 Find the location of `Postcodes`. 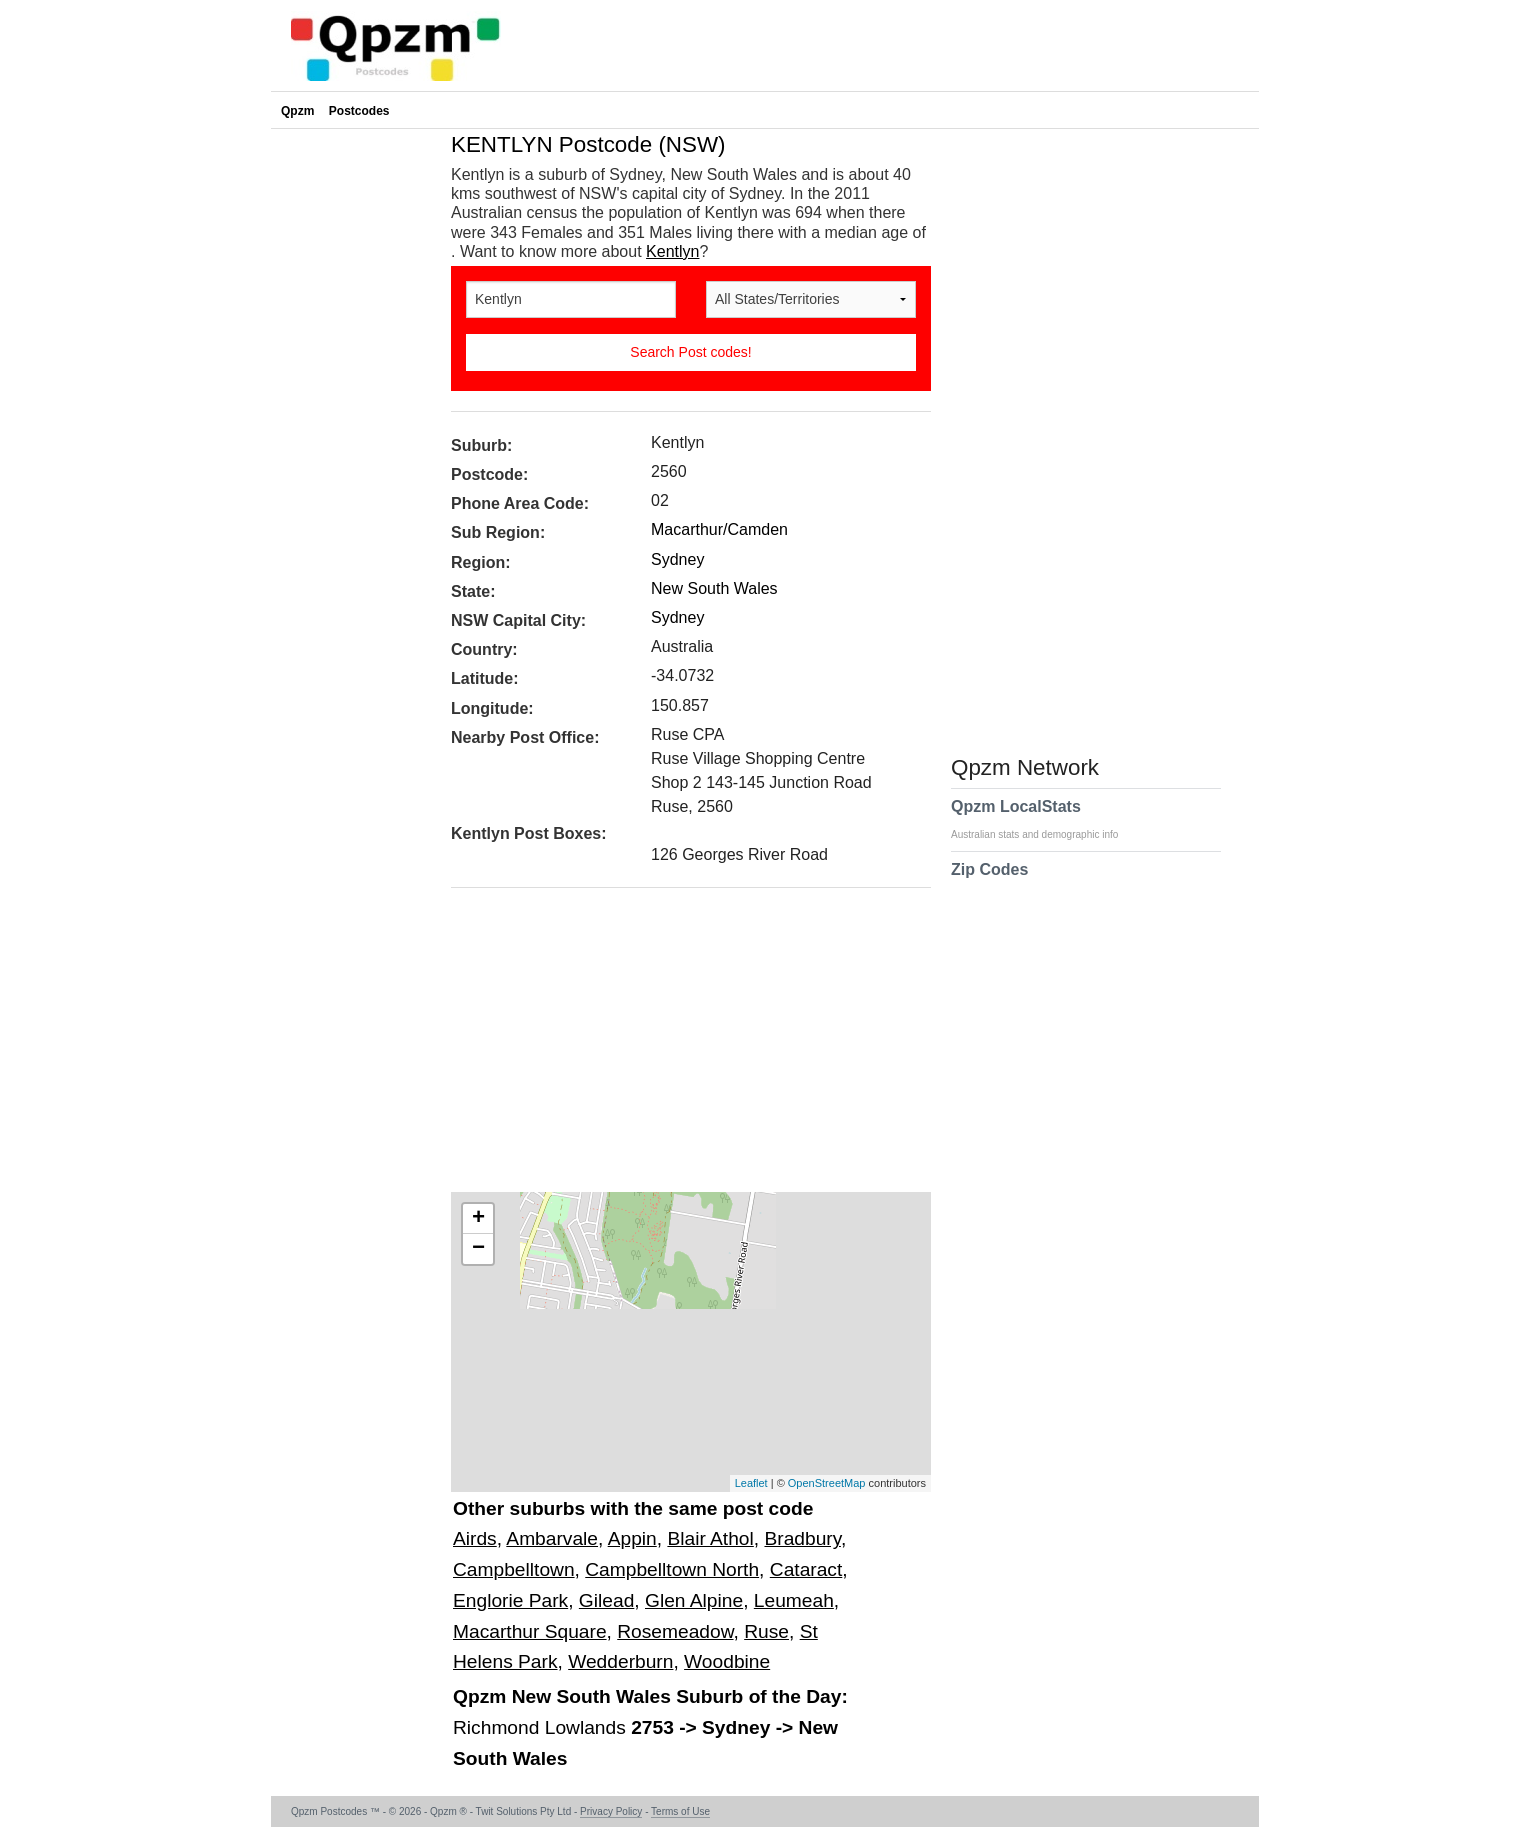

Postcodes is located at coordinates (359, 111).